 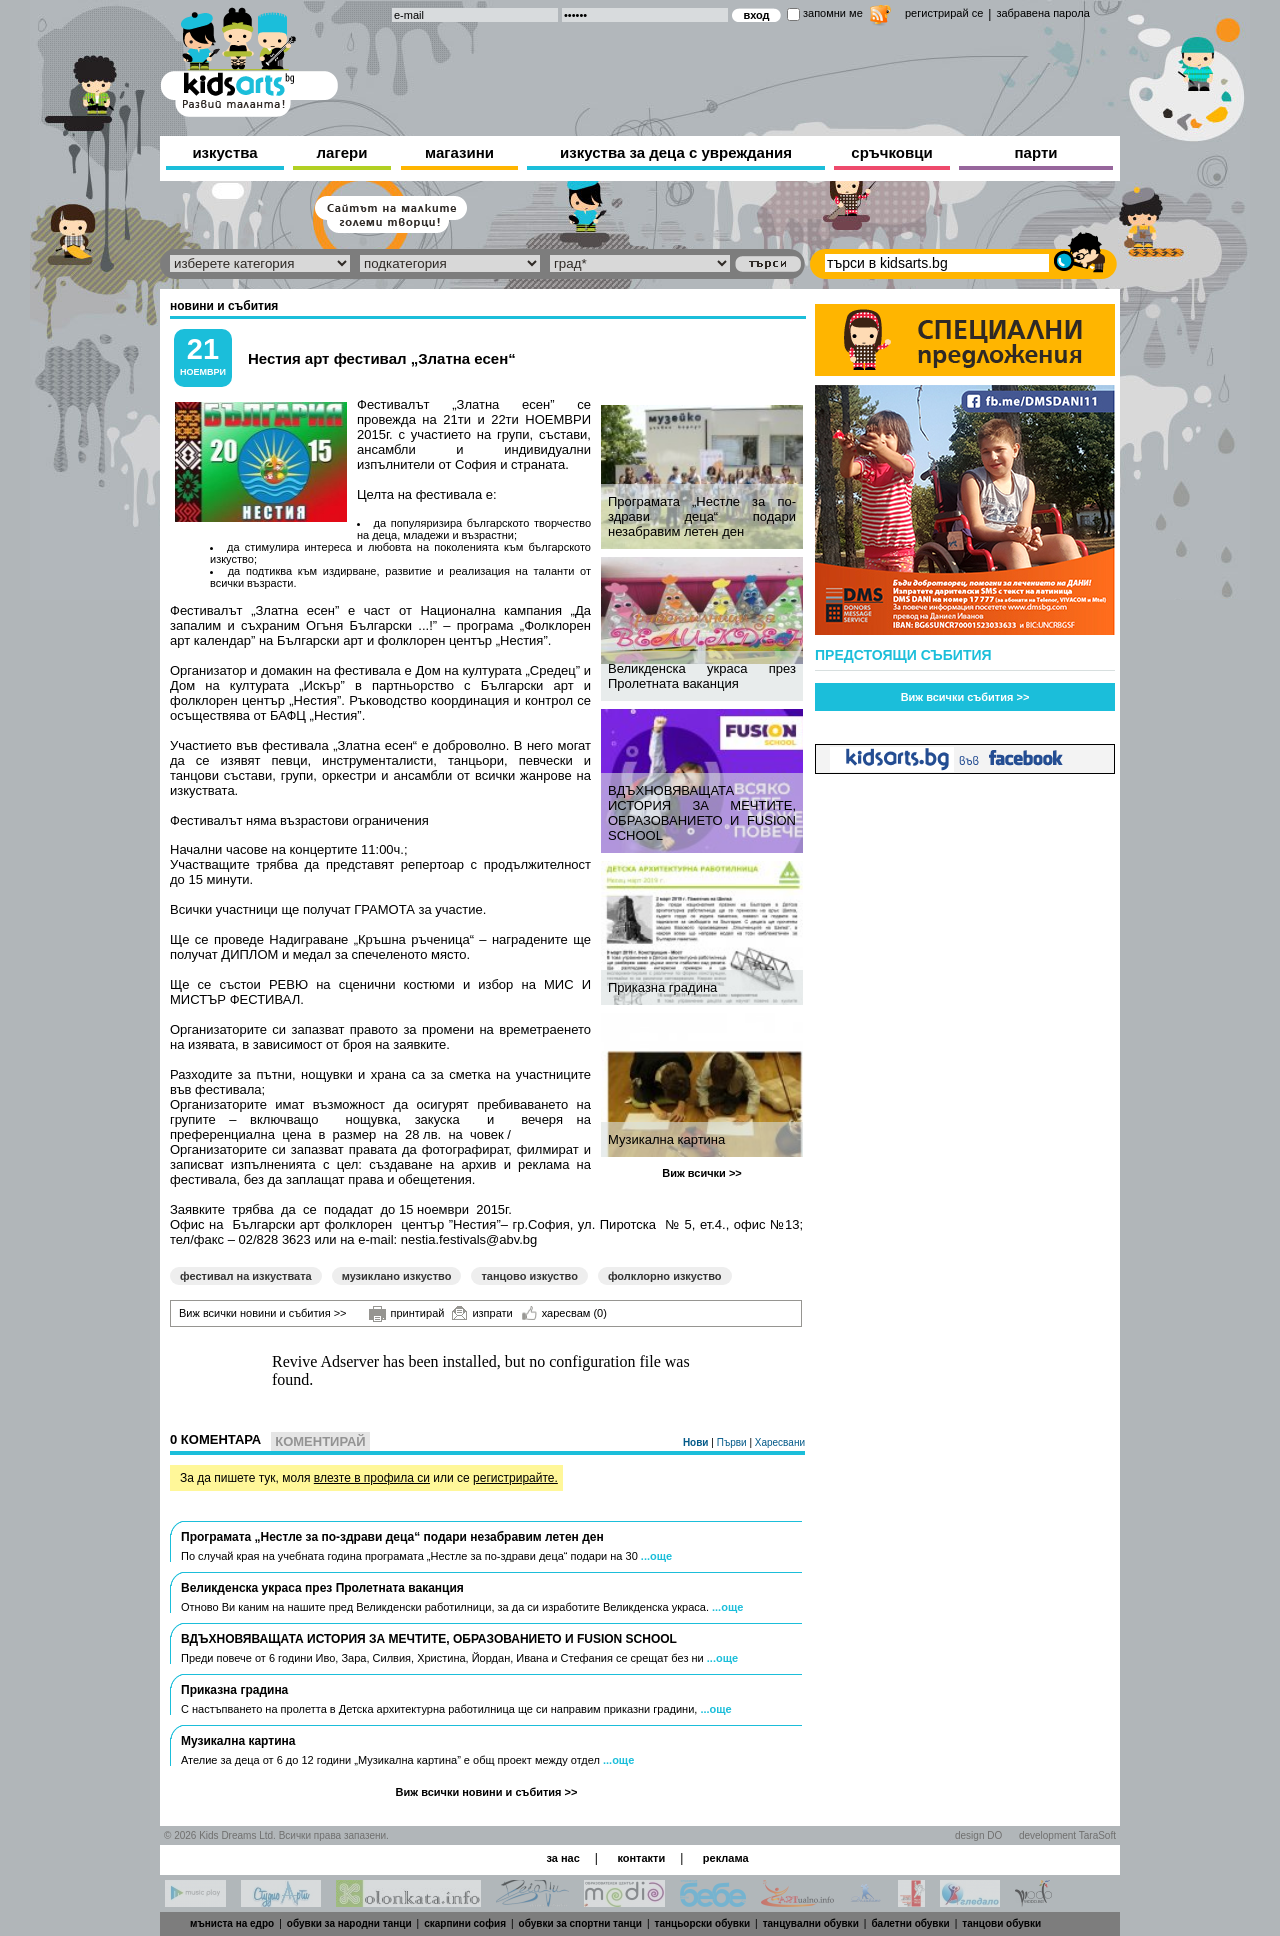 I want to click on ...още, so click(x=656, y=1556).